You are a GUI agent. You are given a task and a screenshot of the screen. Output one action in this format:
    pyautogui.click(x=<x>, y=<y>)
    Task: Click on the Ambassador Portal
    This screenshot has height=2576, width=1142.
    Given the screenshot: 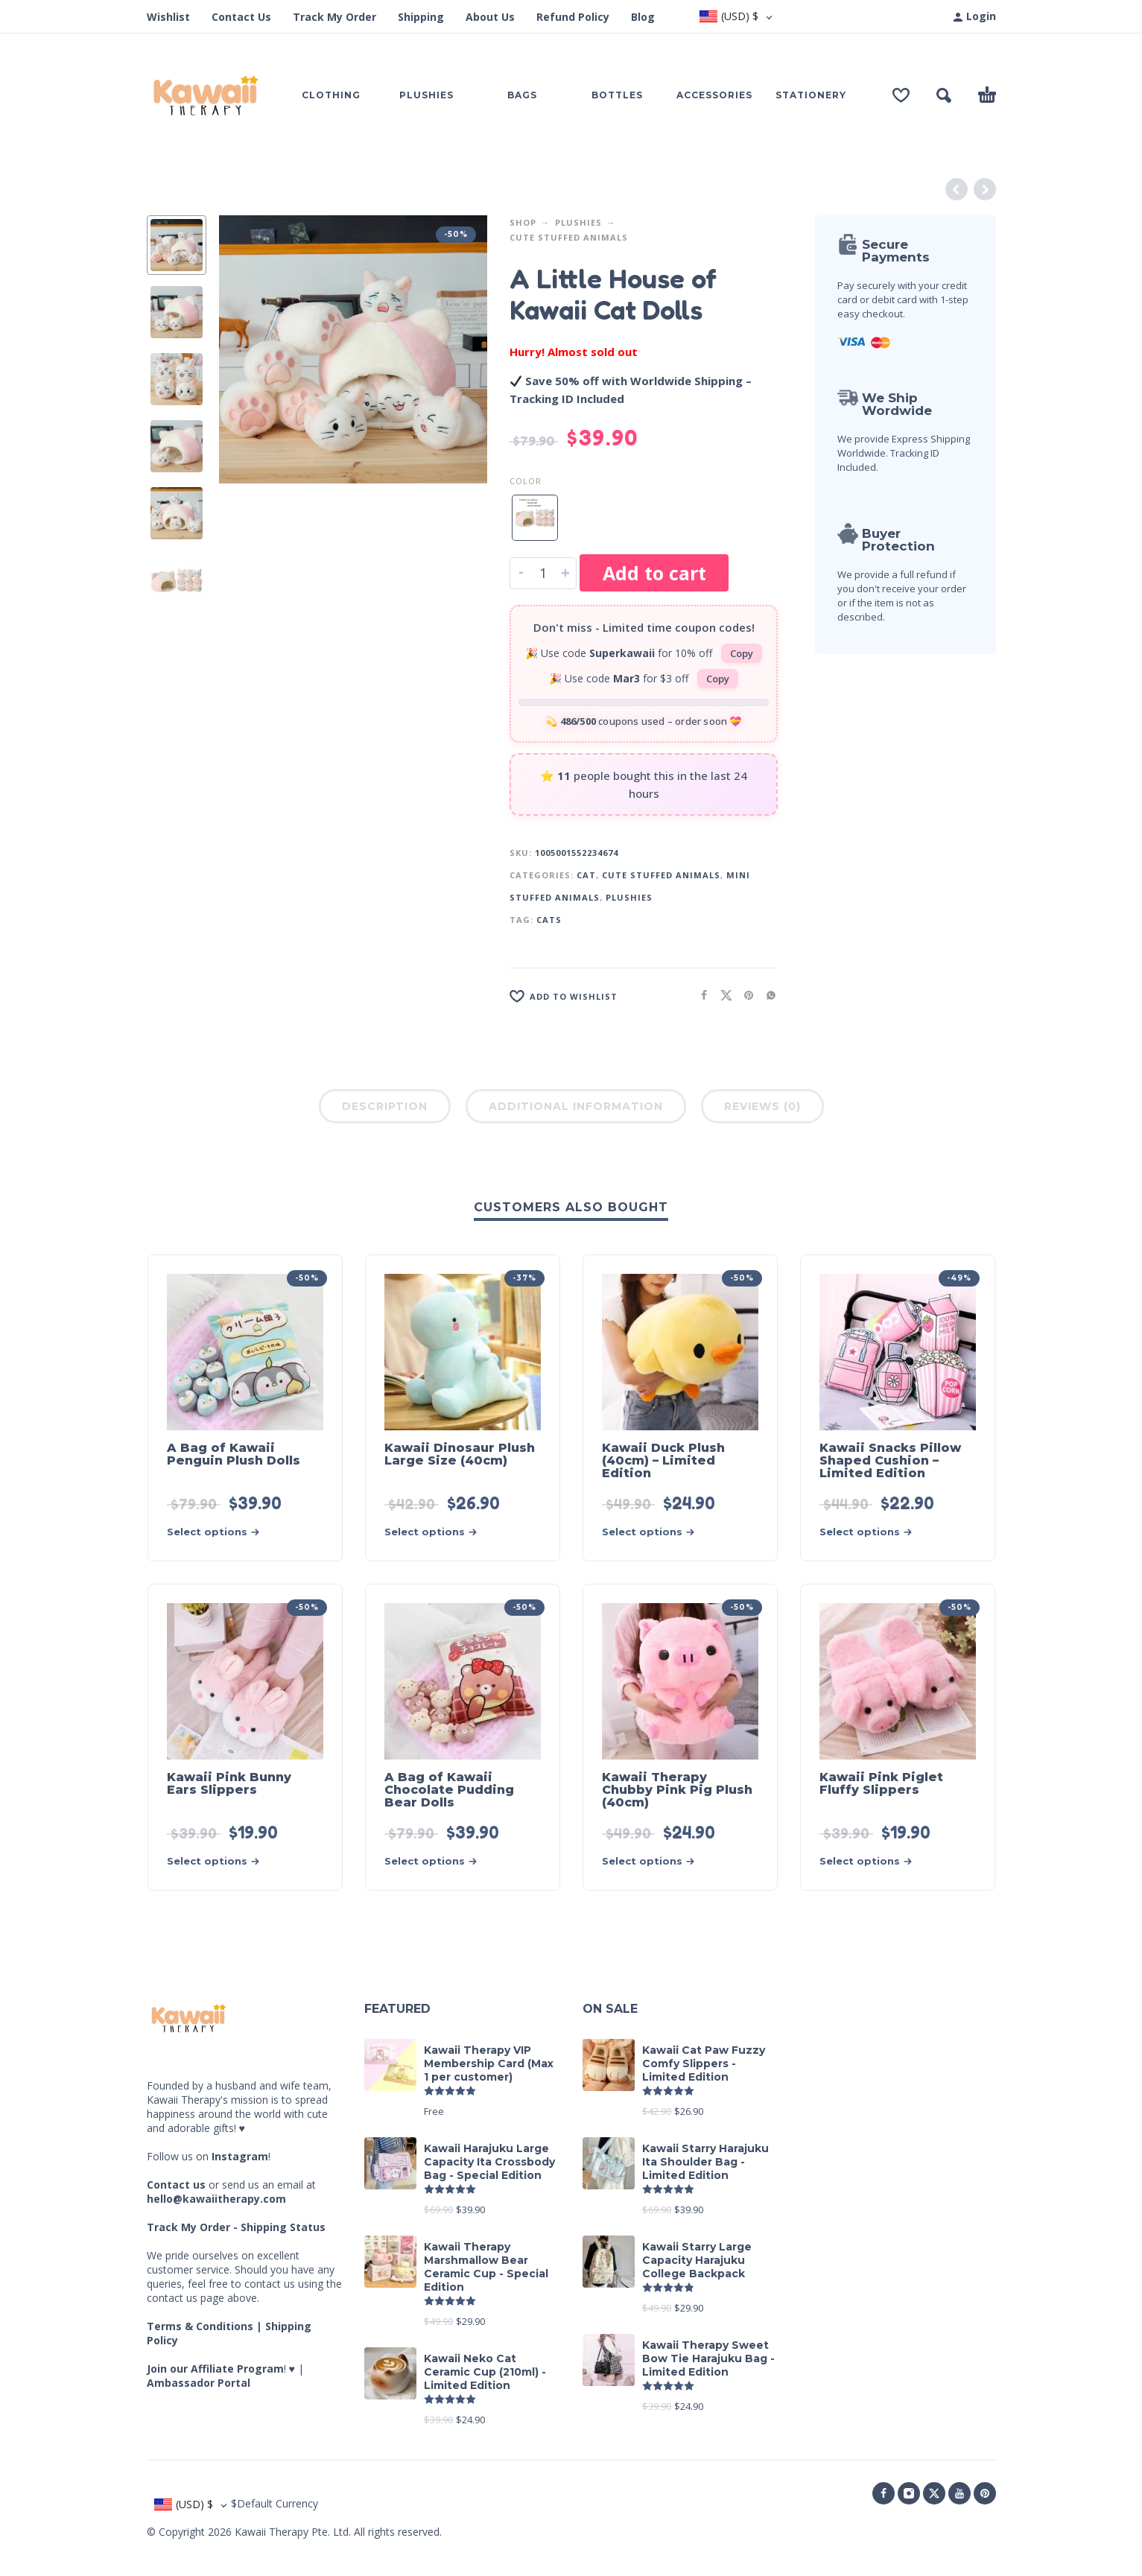 What is the action you would take?
    pyautogui.click(x=198, y=2383)
    